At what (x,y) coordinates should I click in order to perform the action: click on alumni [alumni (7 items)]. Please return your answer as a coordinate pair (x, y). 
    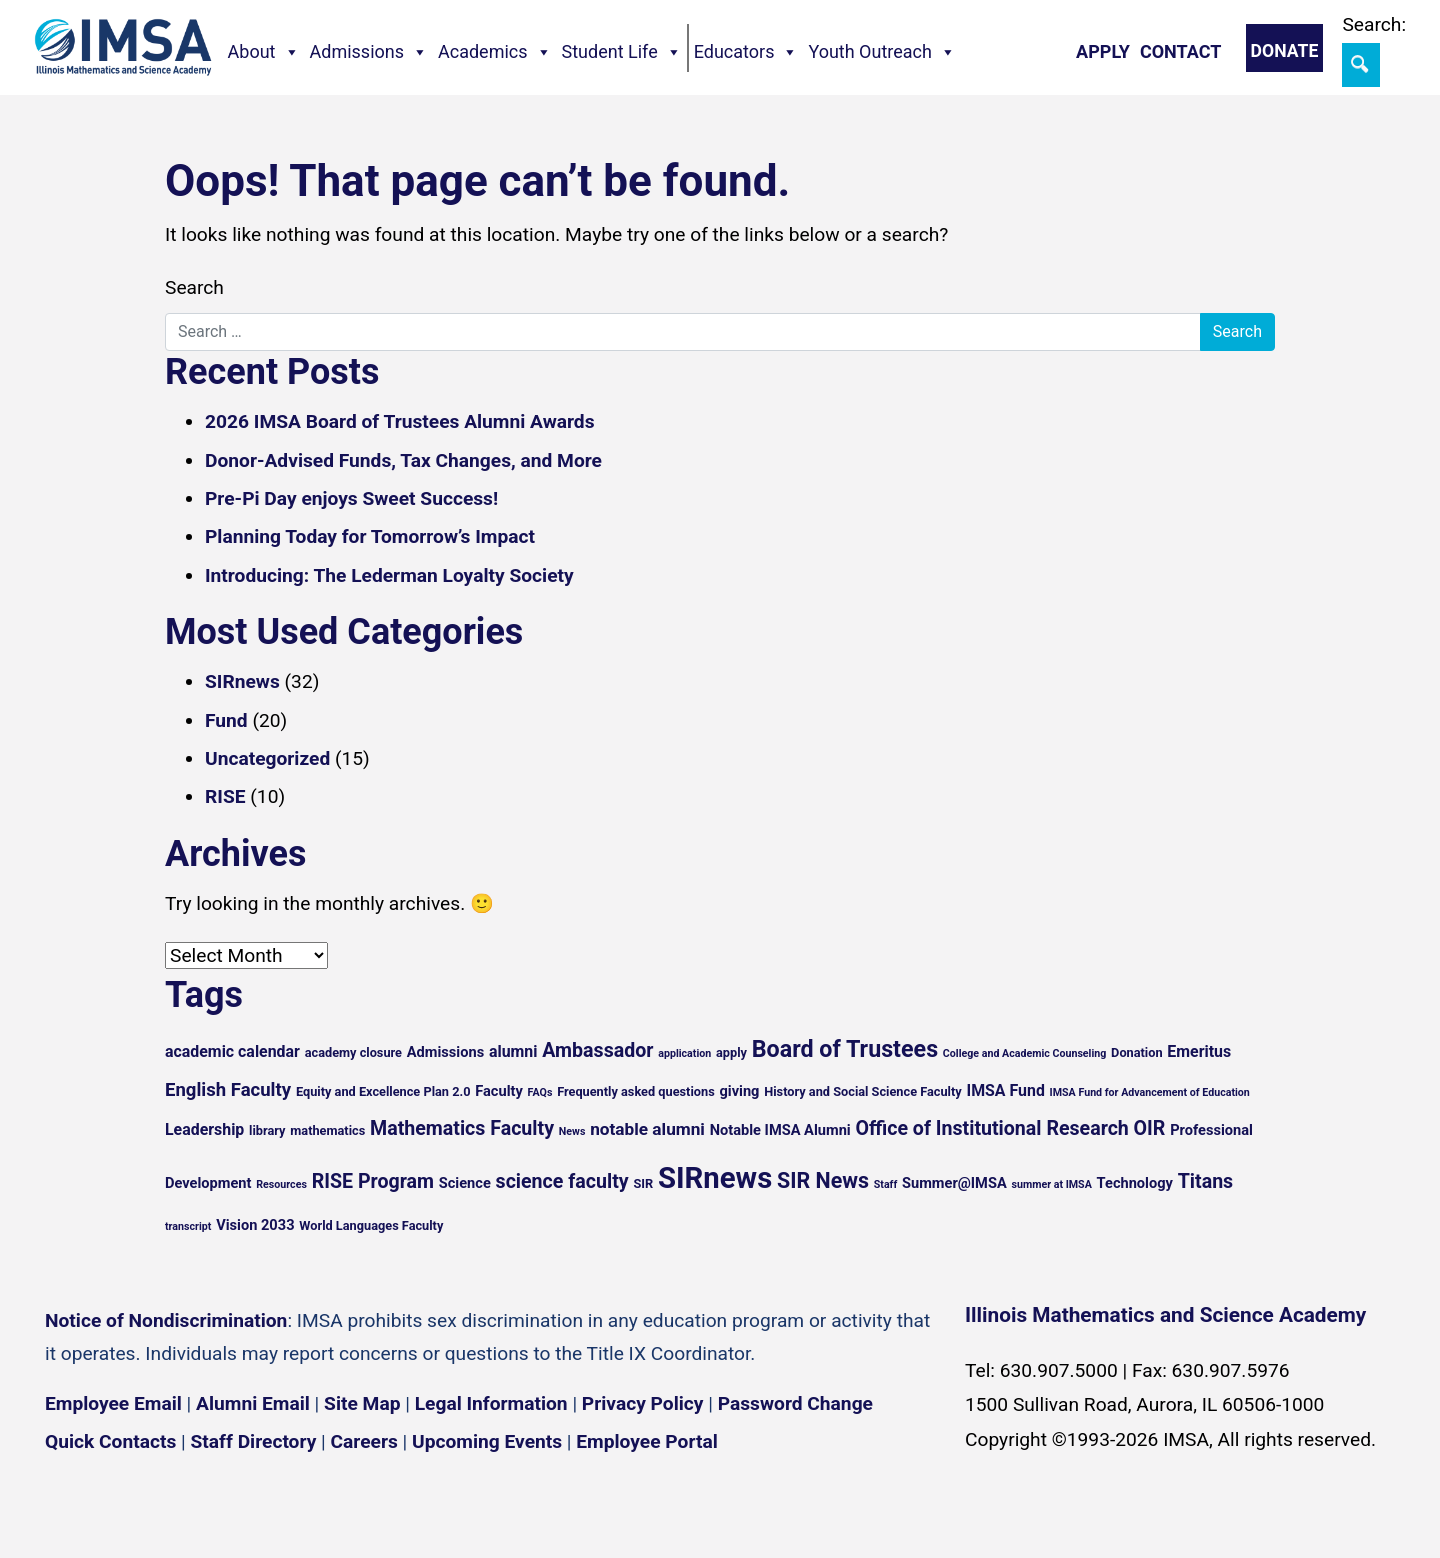
    Looking at the image, I should click on (513, 1051).